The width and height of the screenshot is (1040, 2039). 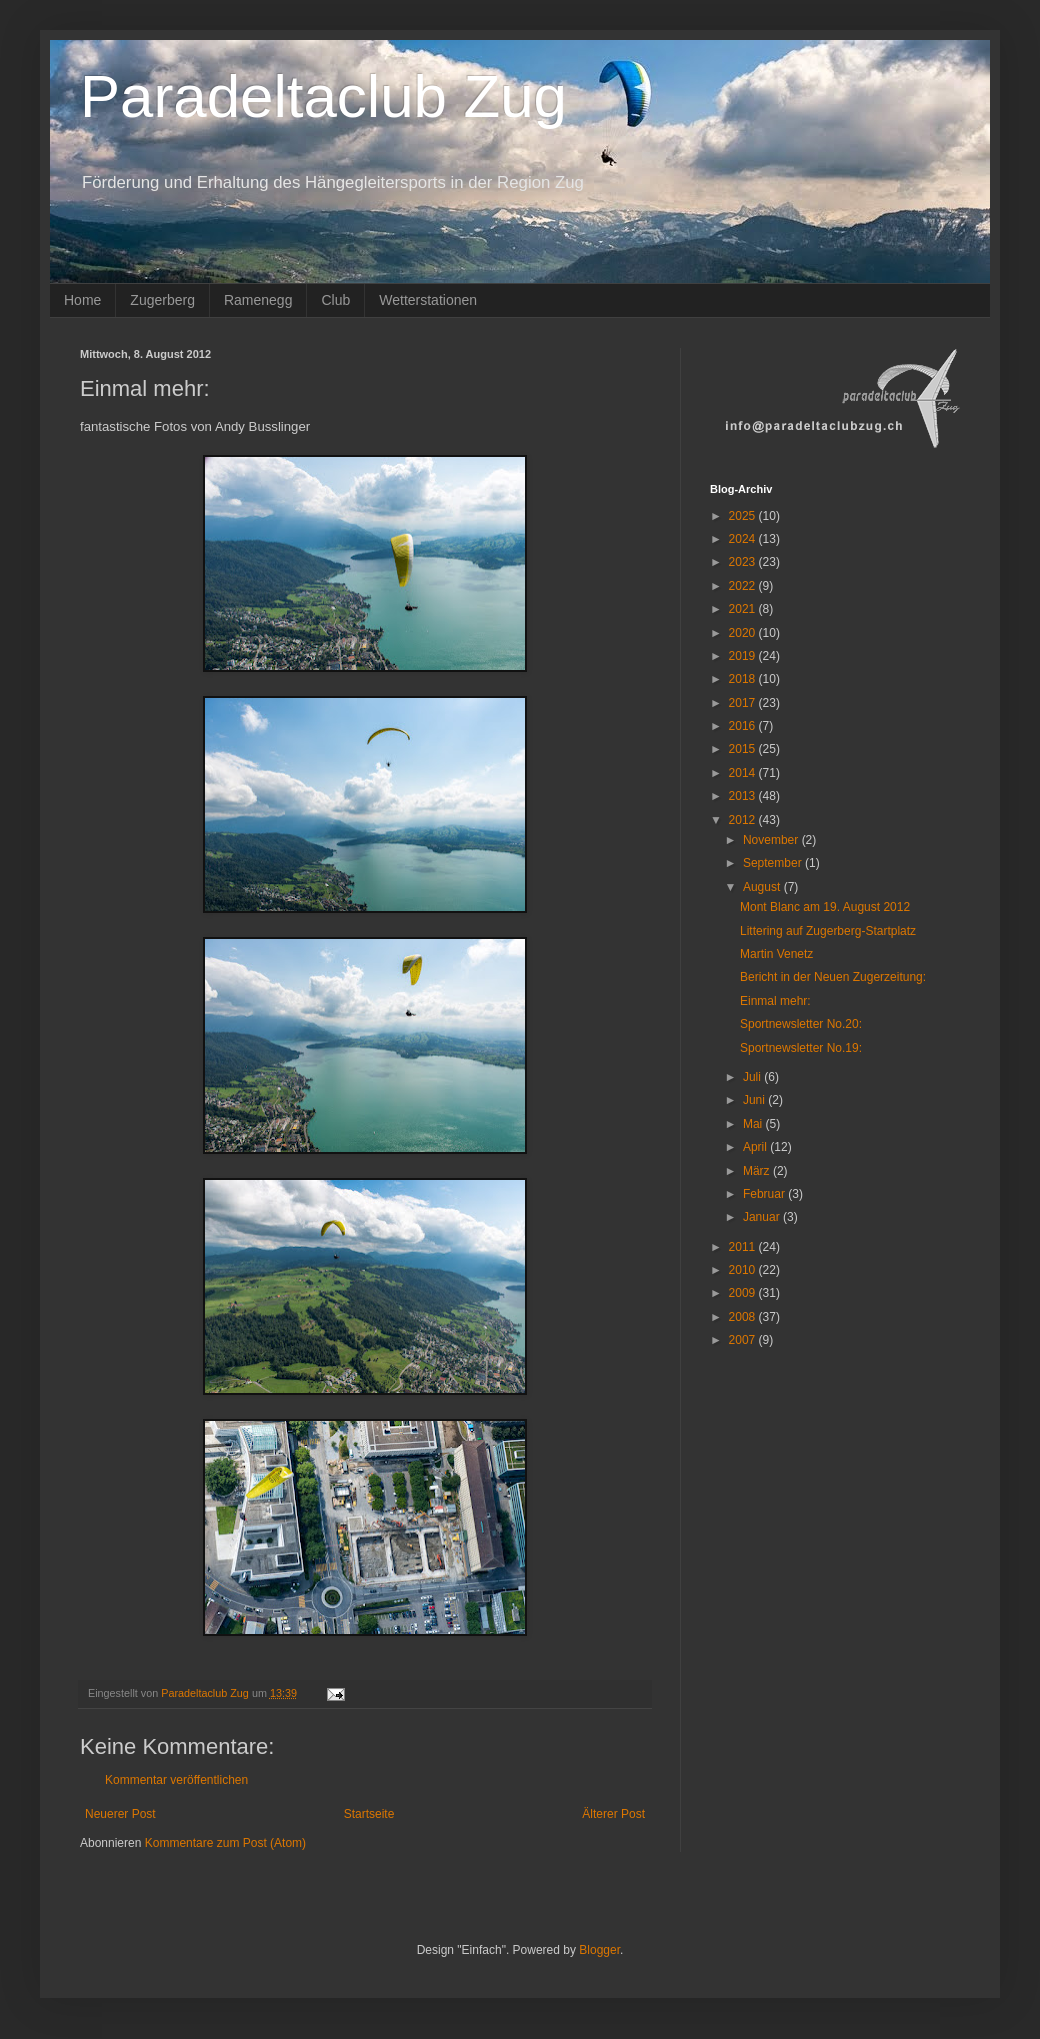 I want to click on Club, so click(x=335, y=300).